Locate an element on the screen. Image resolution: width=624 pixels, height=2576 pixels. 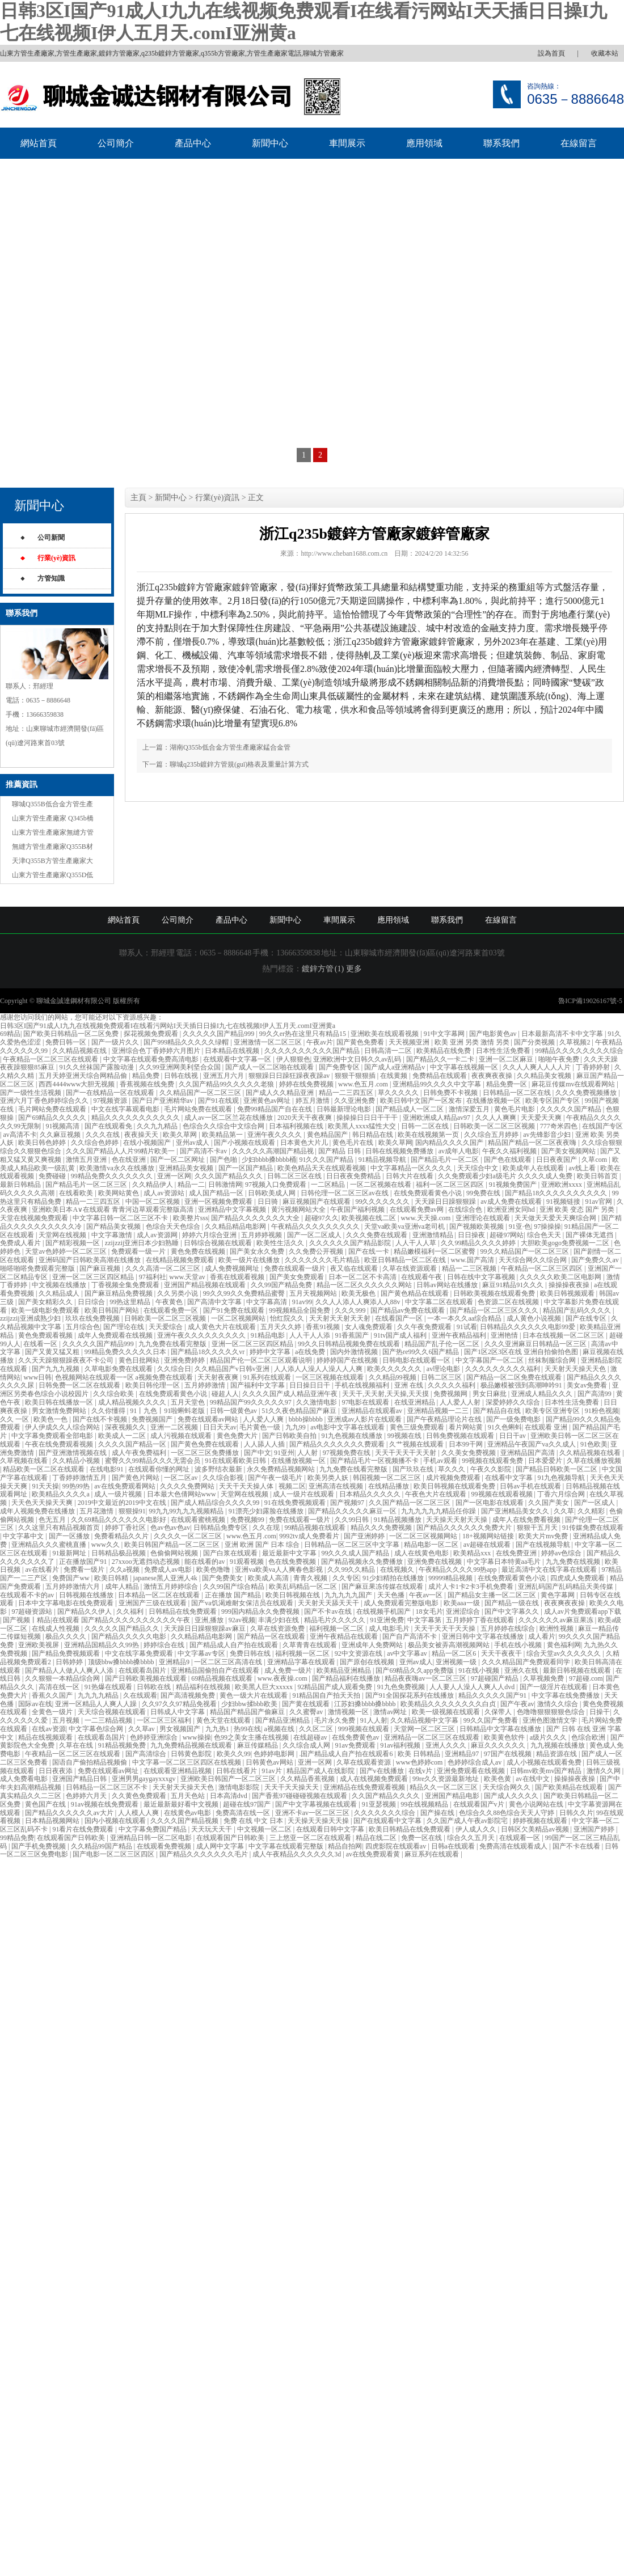
丝袜制服综合网 is located at coordinates (552, 1360).